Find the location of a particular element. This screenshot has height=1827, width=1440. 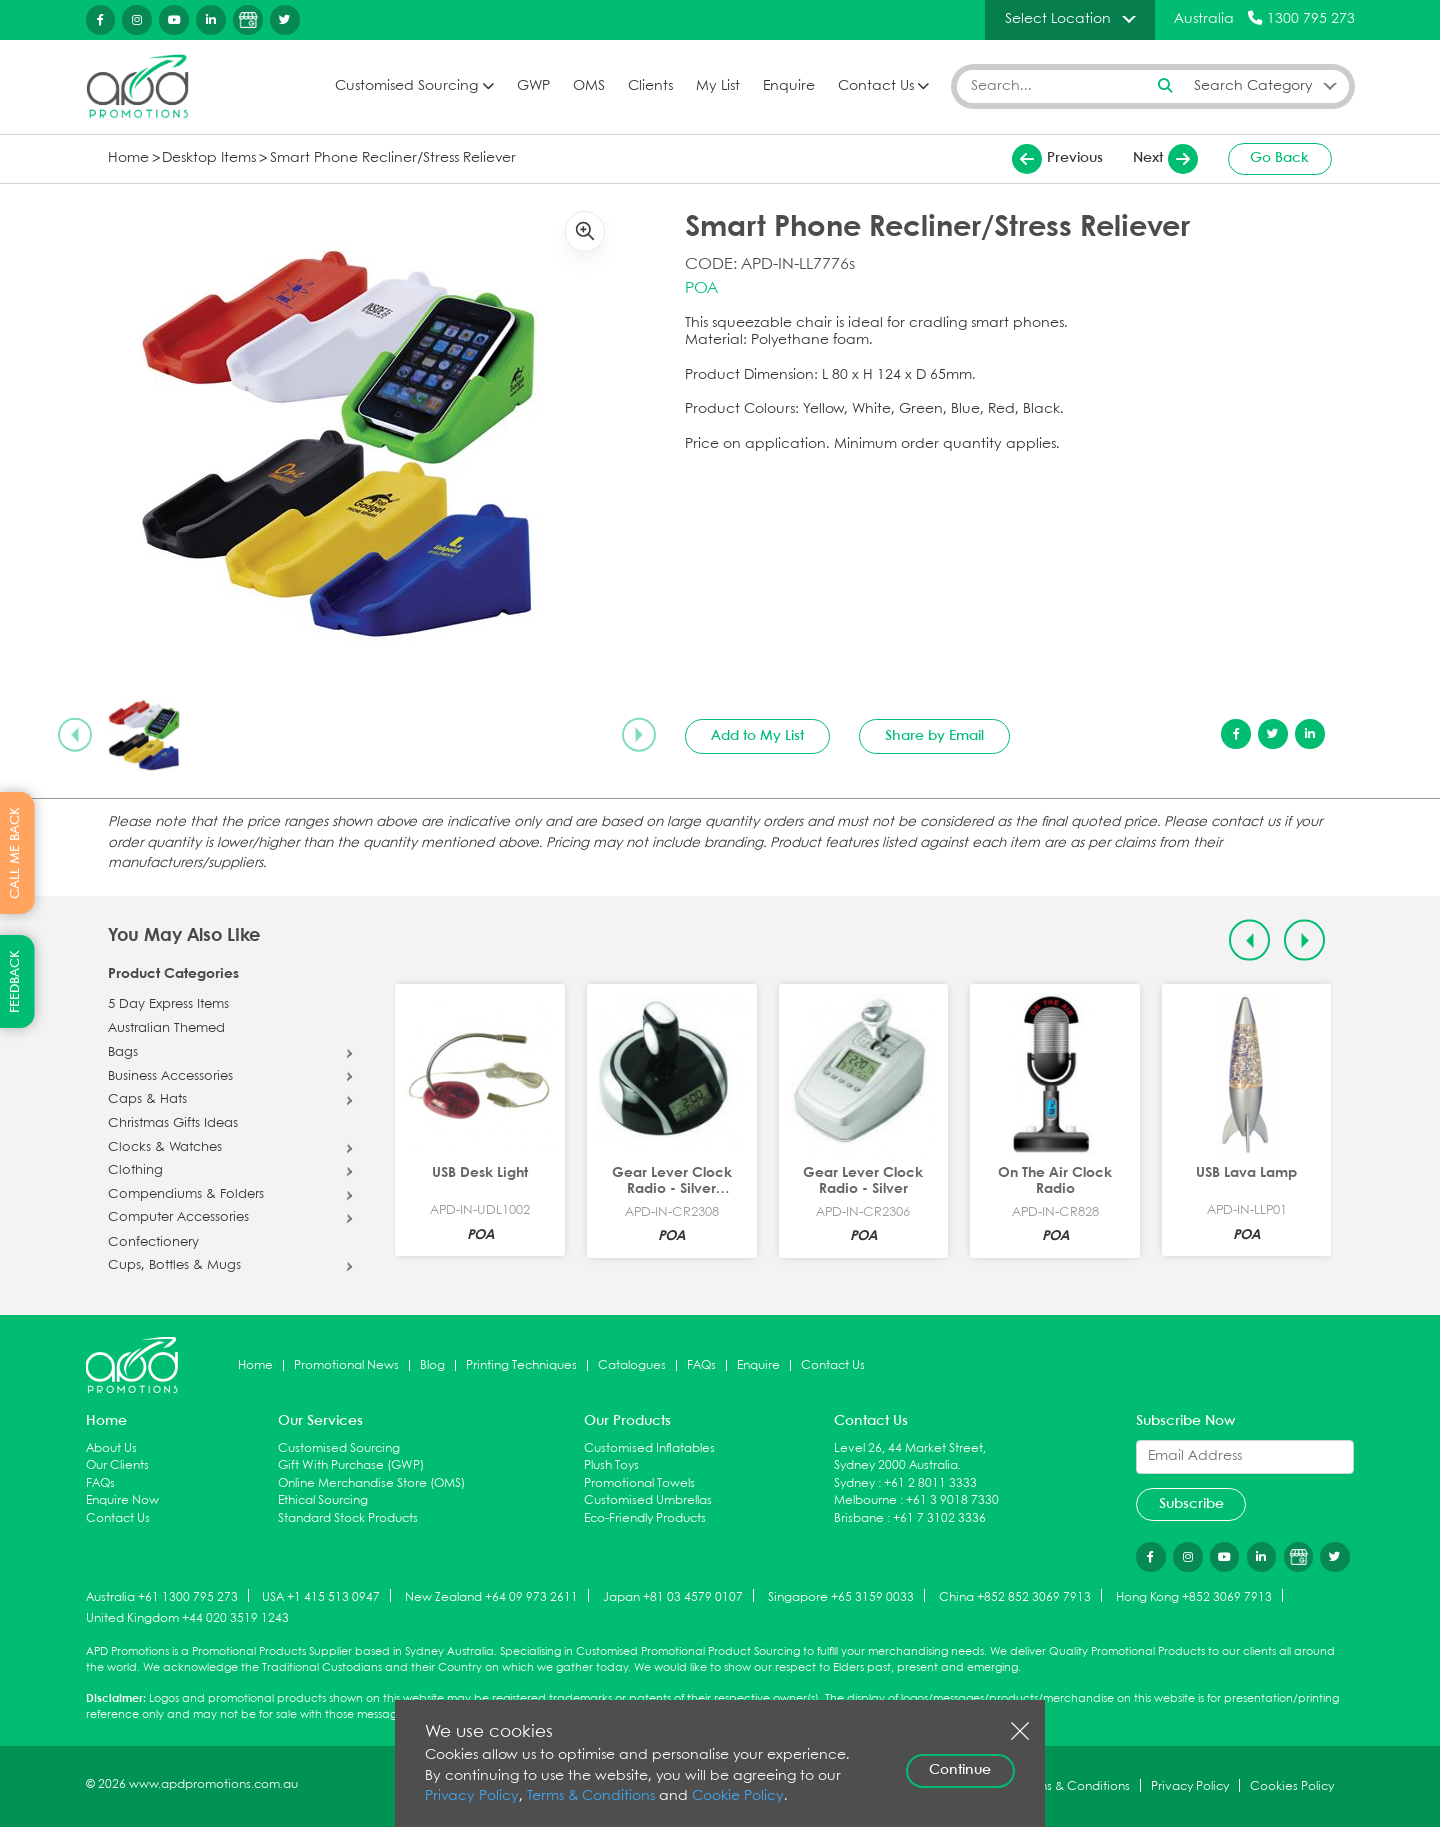

Promotional News is located at coordinates (346, 1365).